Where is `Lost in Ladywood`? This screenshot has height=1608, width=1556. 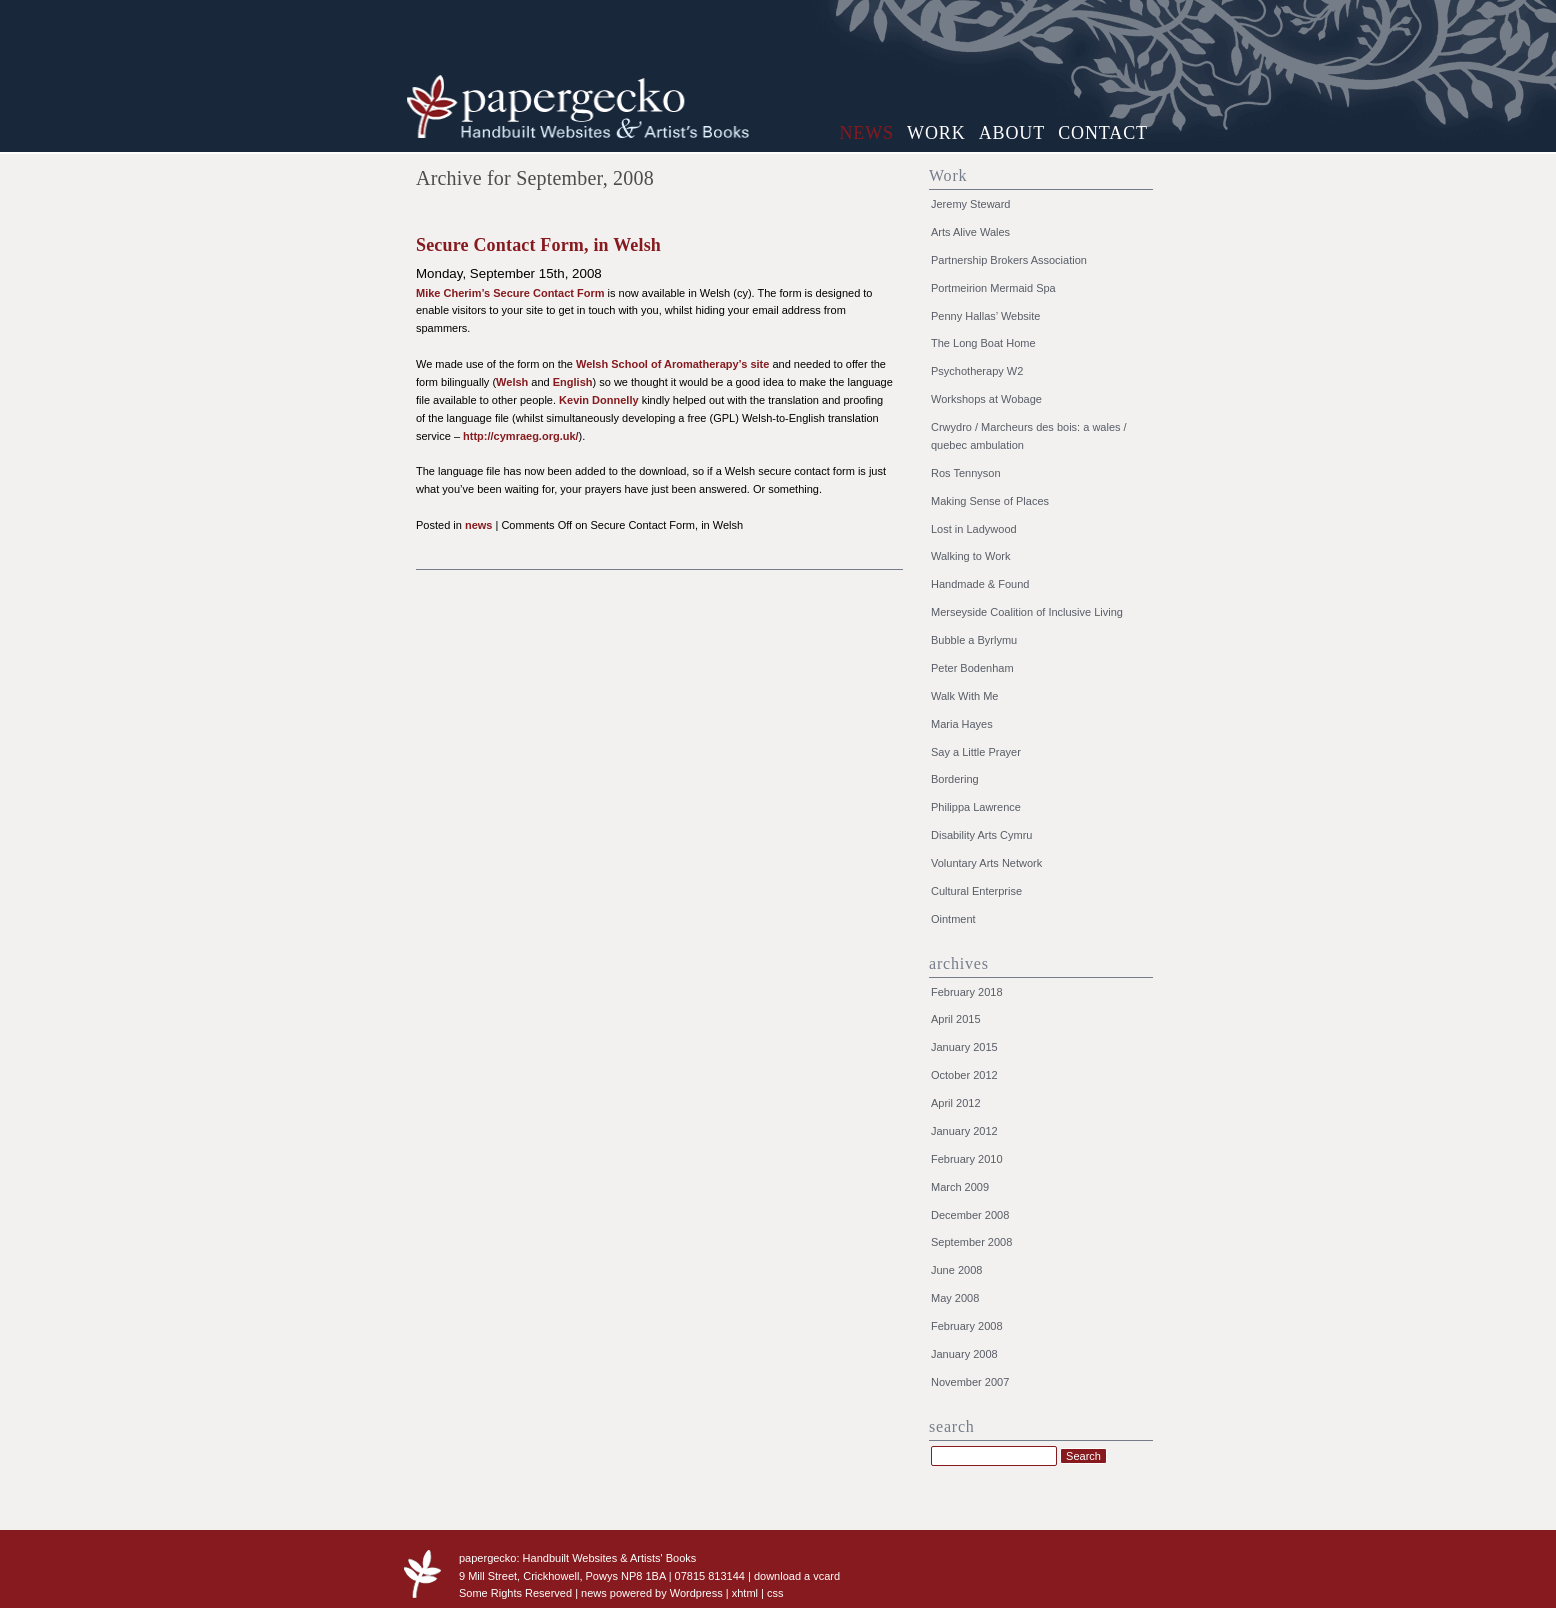 Lost in Ladywood is located at coordinates (974, 529).